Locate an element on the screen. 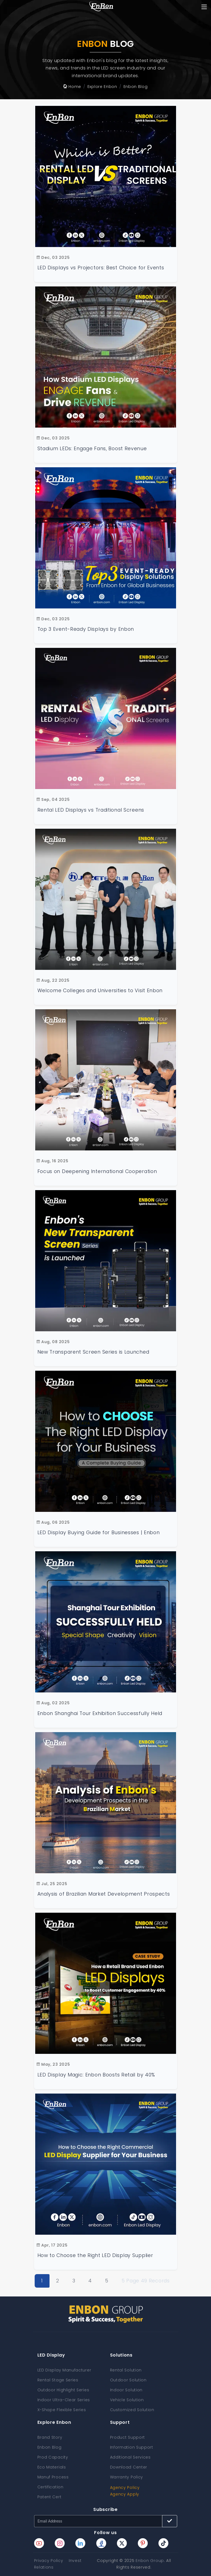 This screenshot has width=211, height=2576. [Enbon linkedin page] is located at coordinates (80, 2543).